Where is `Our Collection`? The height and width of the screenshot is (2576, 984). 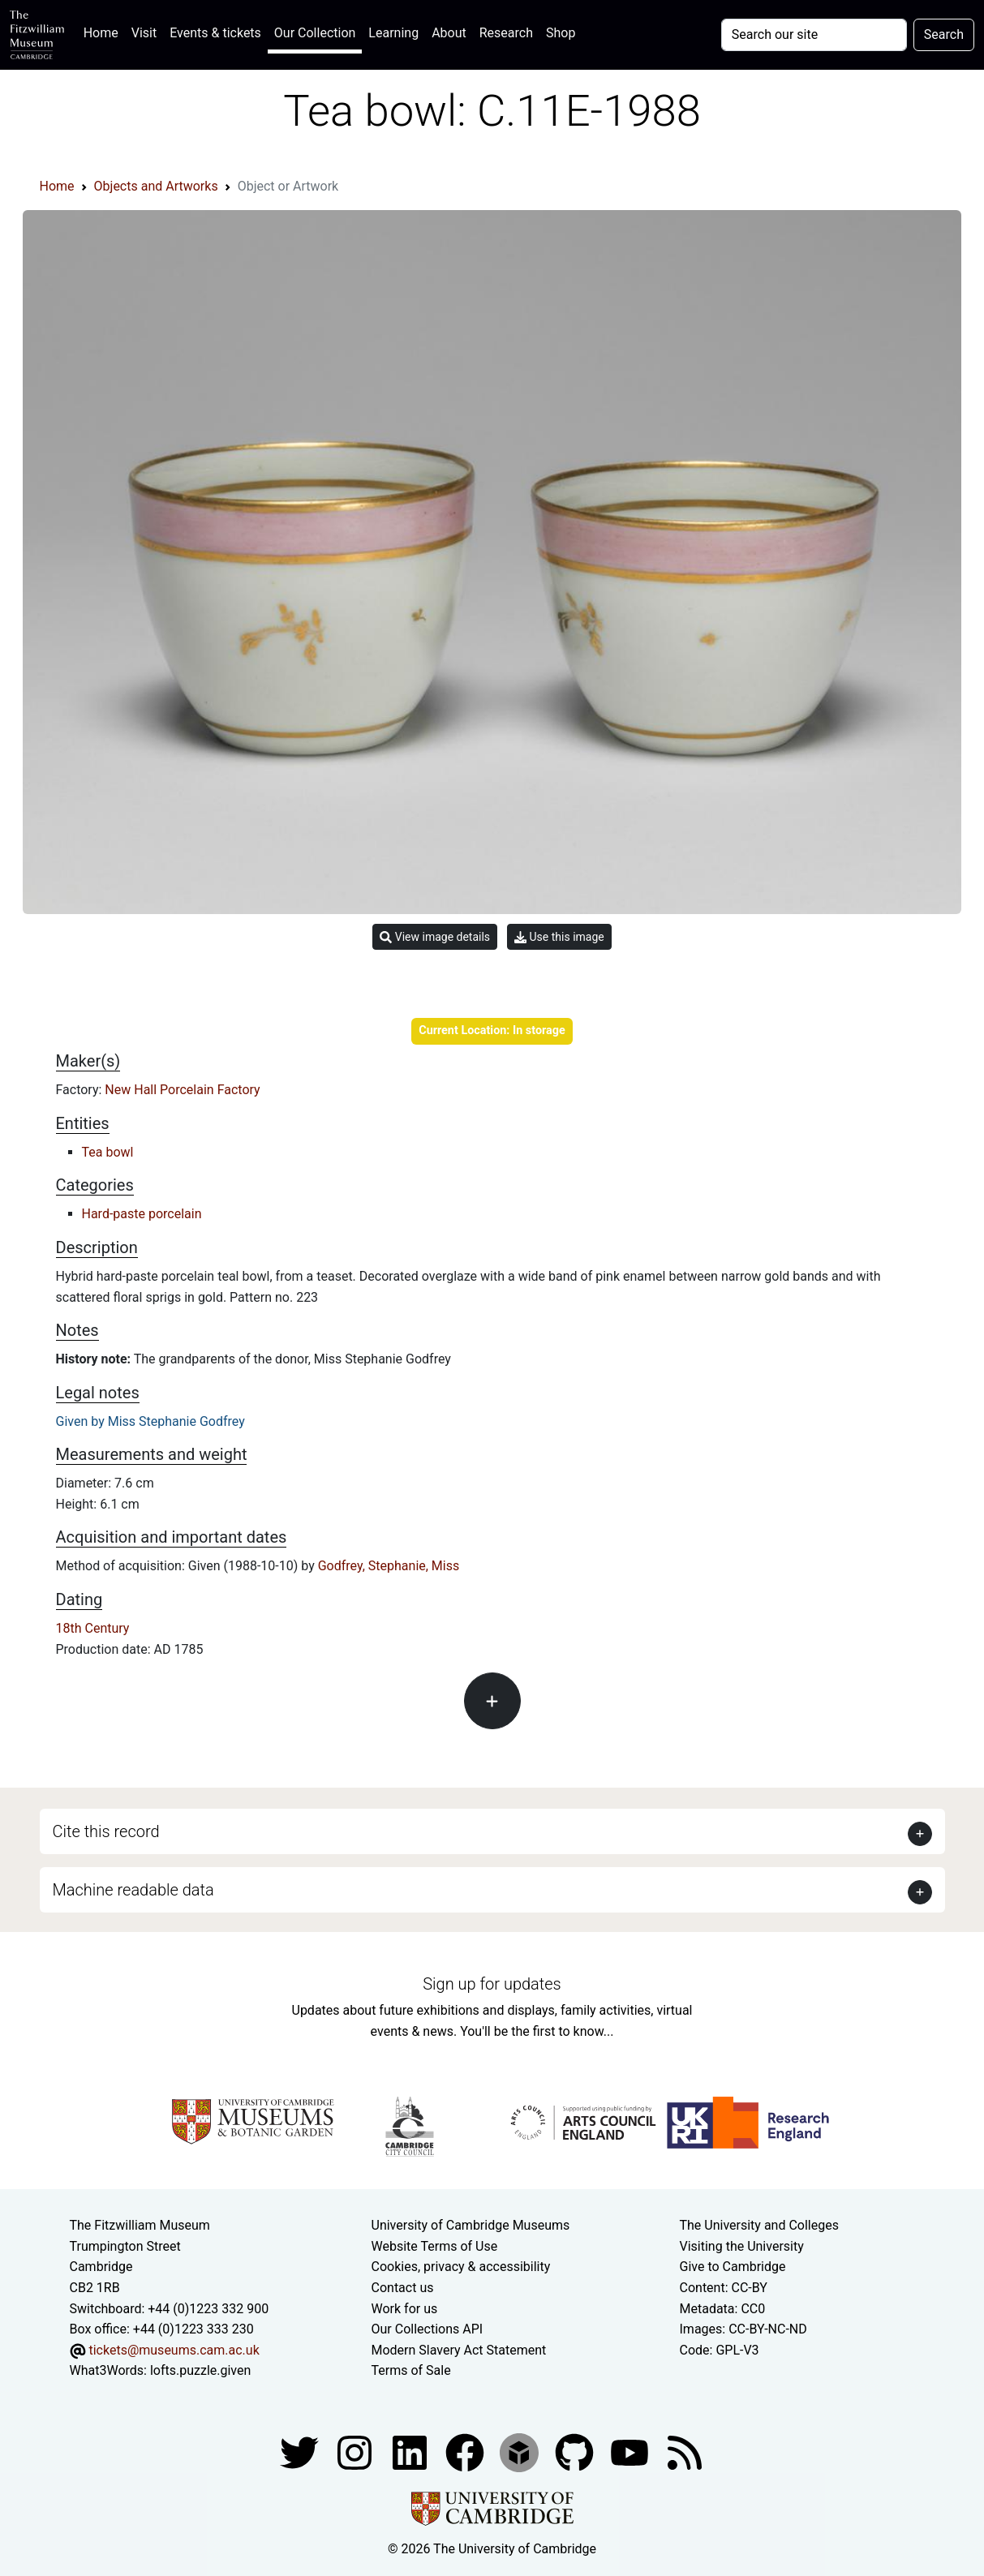
Our Collection is located at coordinates (314, 33).